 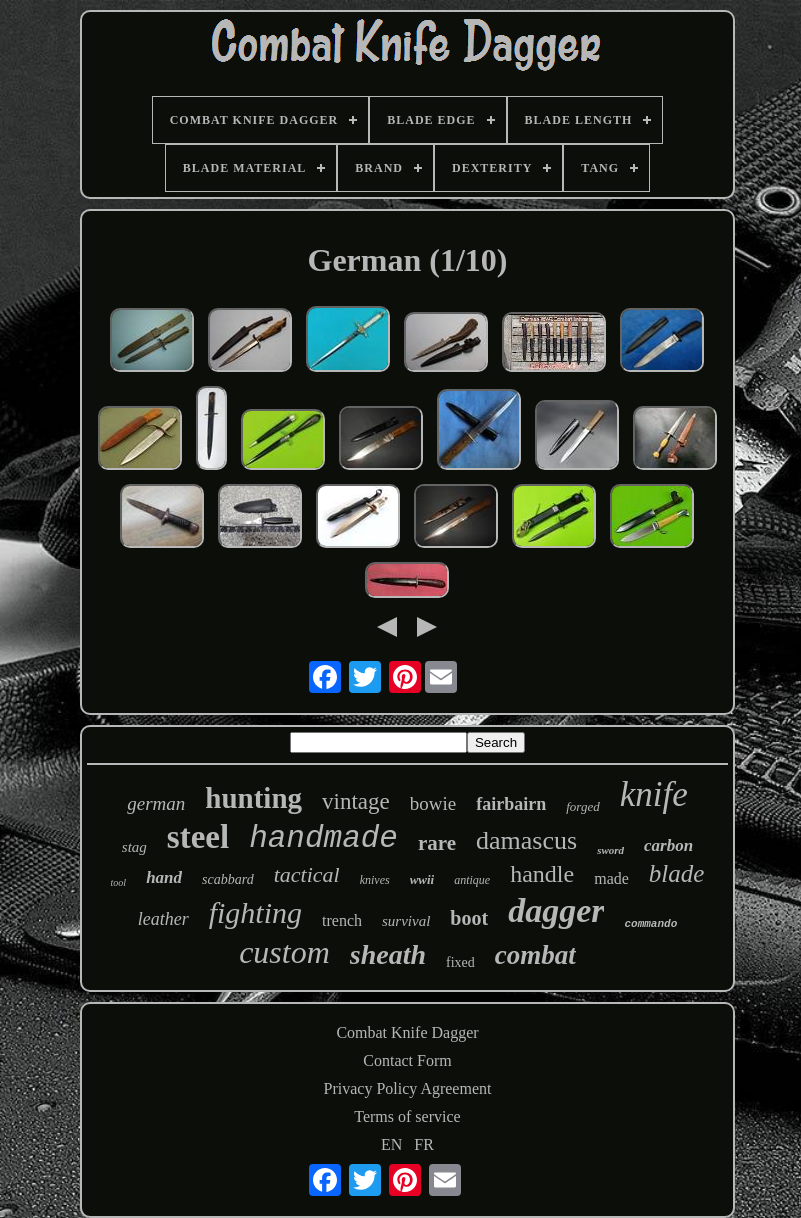 What do you see at coordinates (156, 803) in the screenshot?
I see `german` at bounding box center [156, 803].